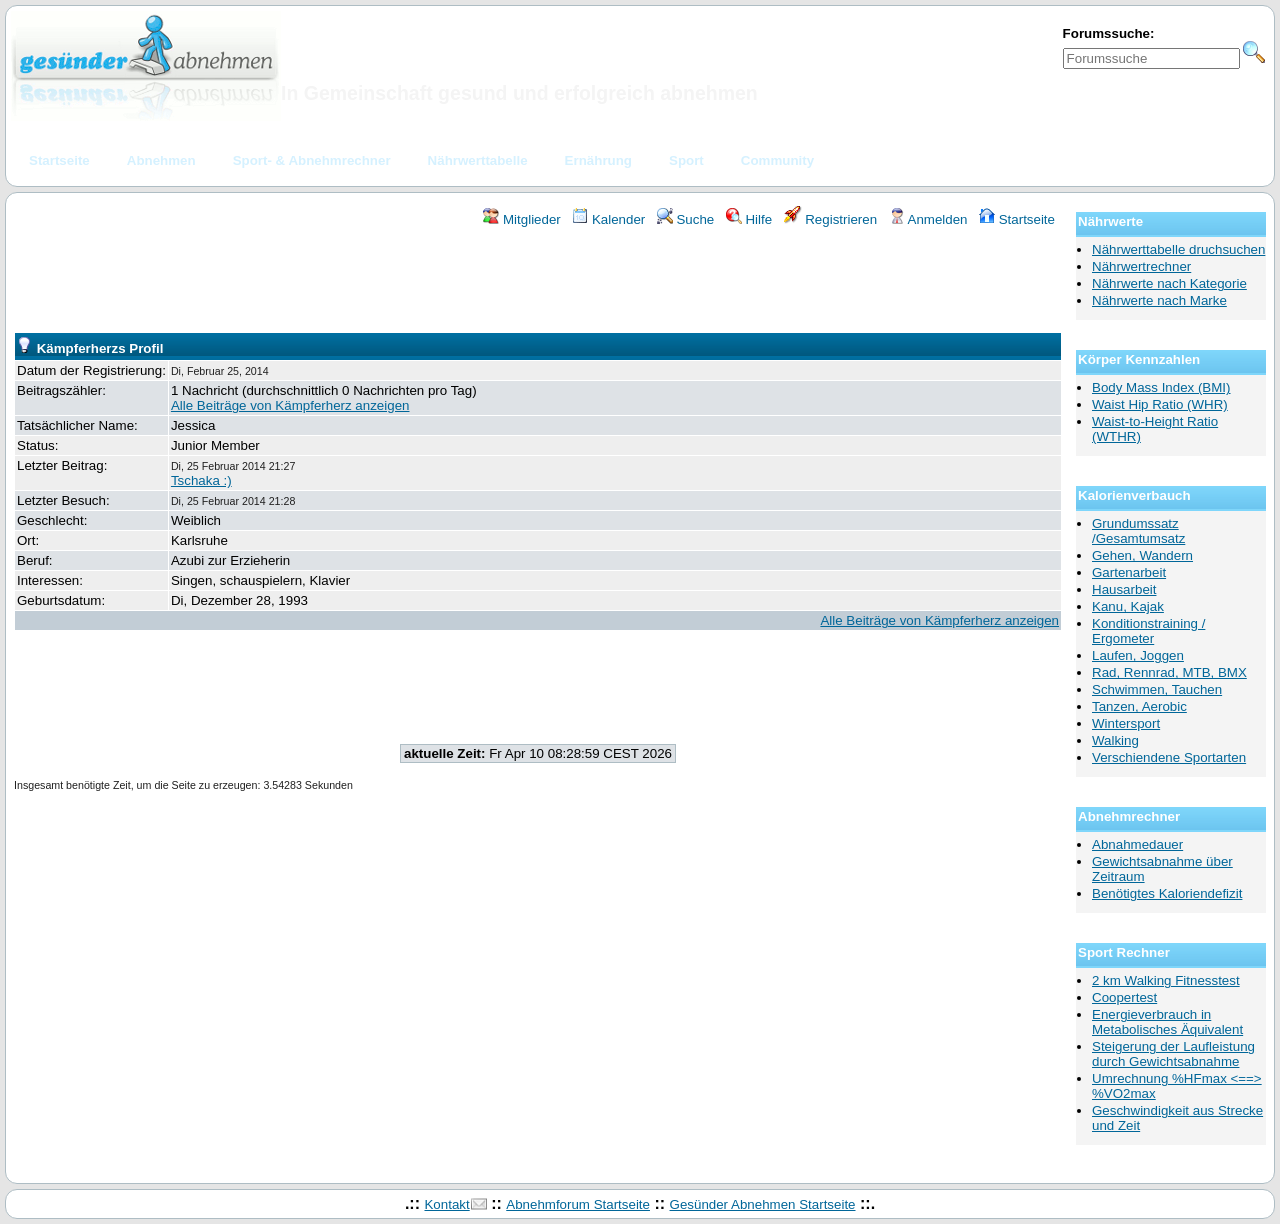 The height and width of the screenshot is (1224, 1280). I want to click on Nährwerttabelle druchsuchen, so click(1178, 249).